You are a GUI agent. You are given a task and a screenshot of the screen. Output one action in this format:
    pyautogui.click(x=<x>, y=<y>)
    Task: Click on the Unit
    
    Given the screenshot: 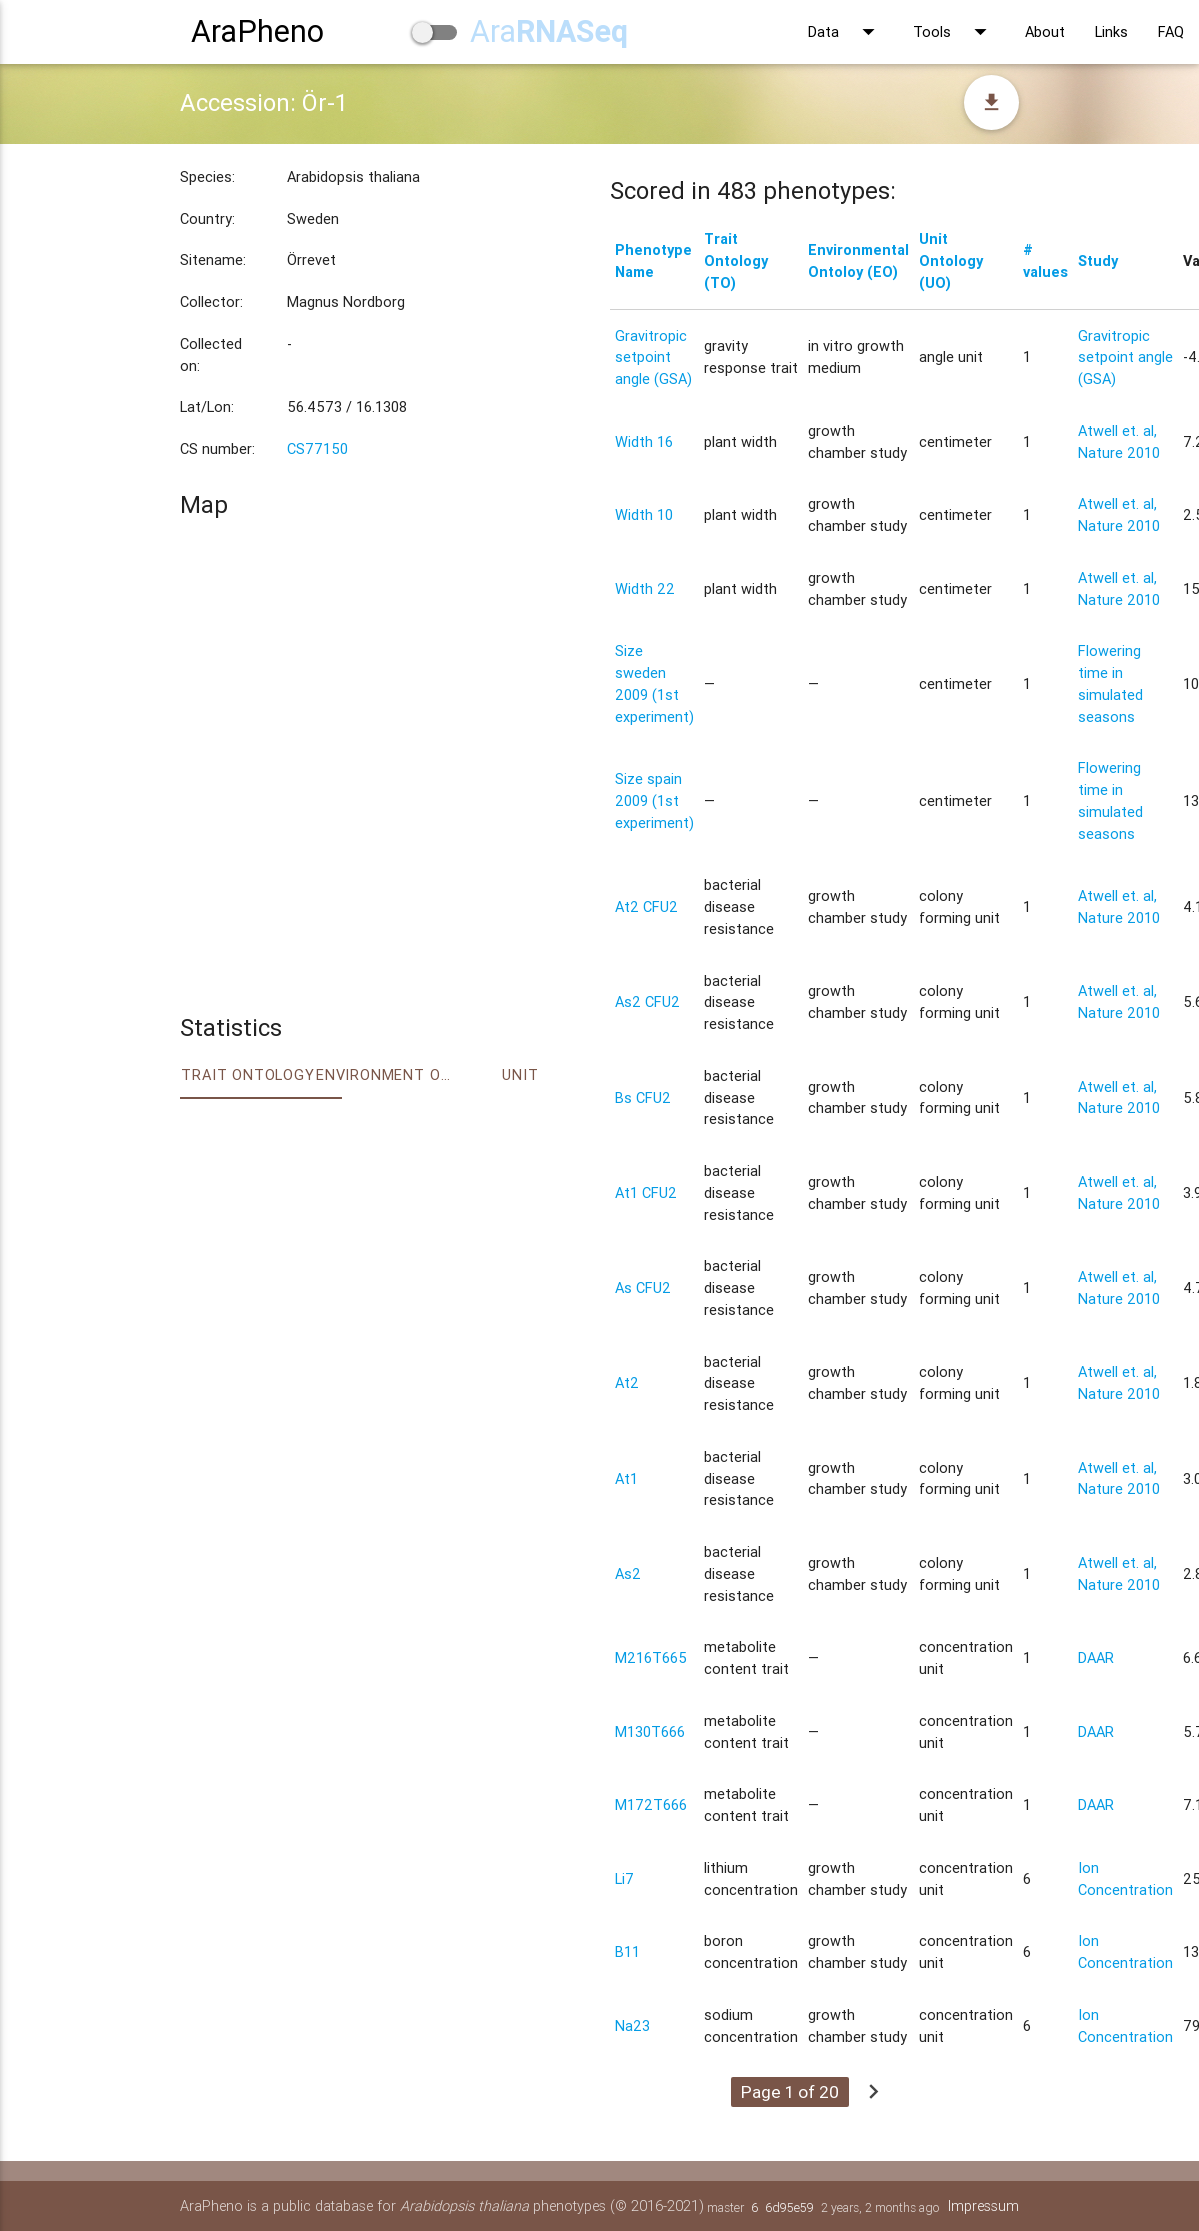 What is the action you would take?
    pyautogui.click(x=520, y=1074)
    